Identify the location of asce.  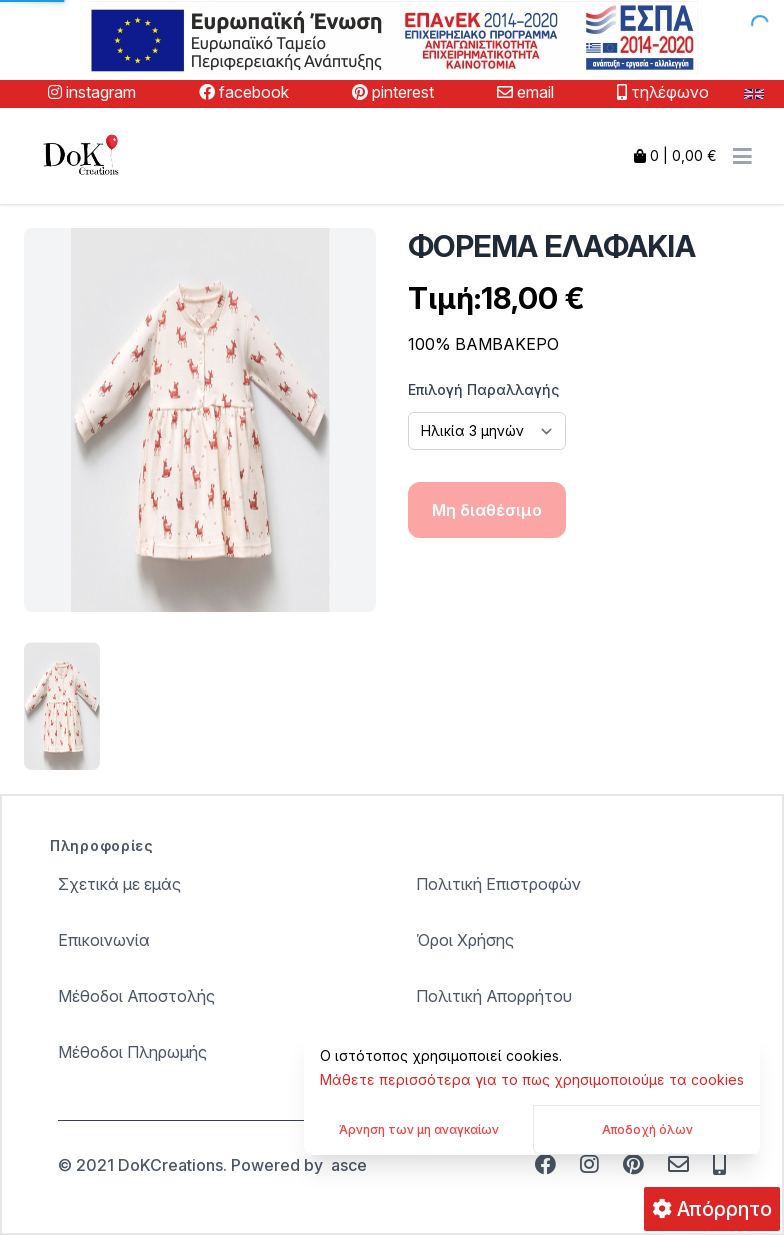
(349, 1165).